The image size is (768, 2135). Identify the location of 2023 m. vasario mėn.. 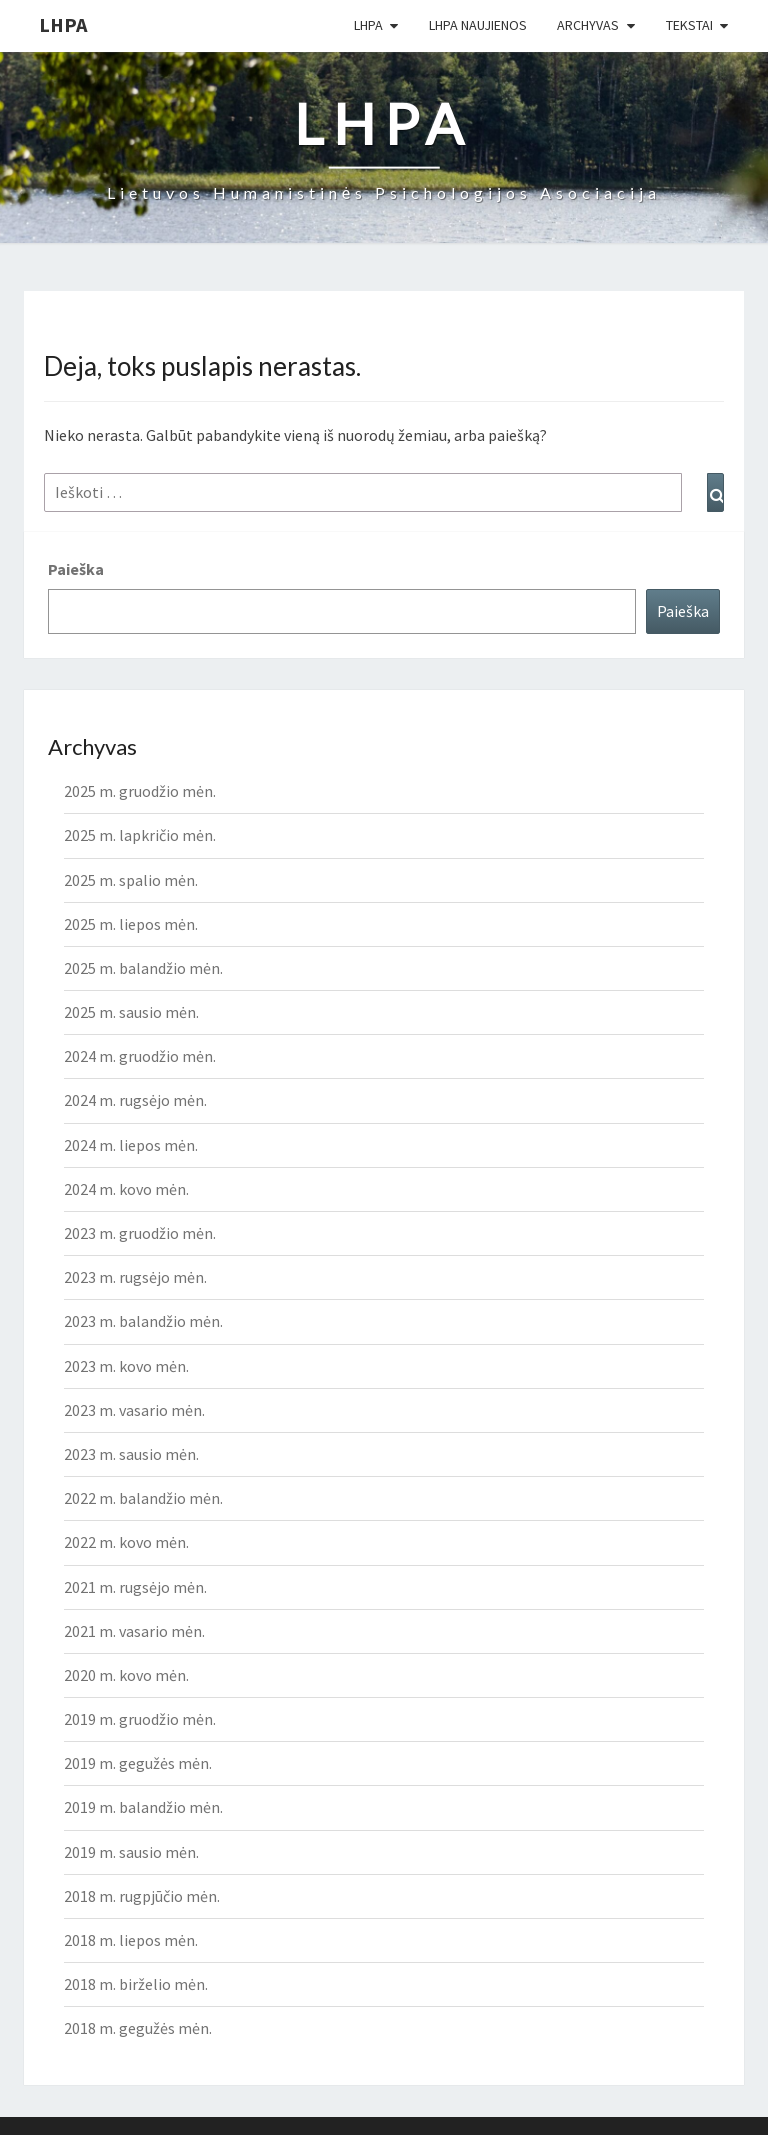
(134, 1410).